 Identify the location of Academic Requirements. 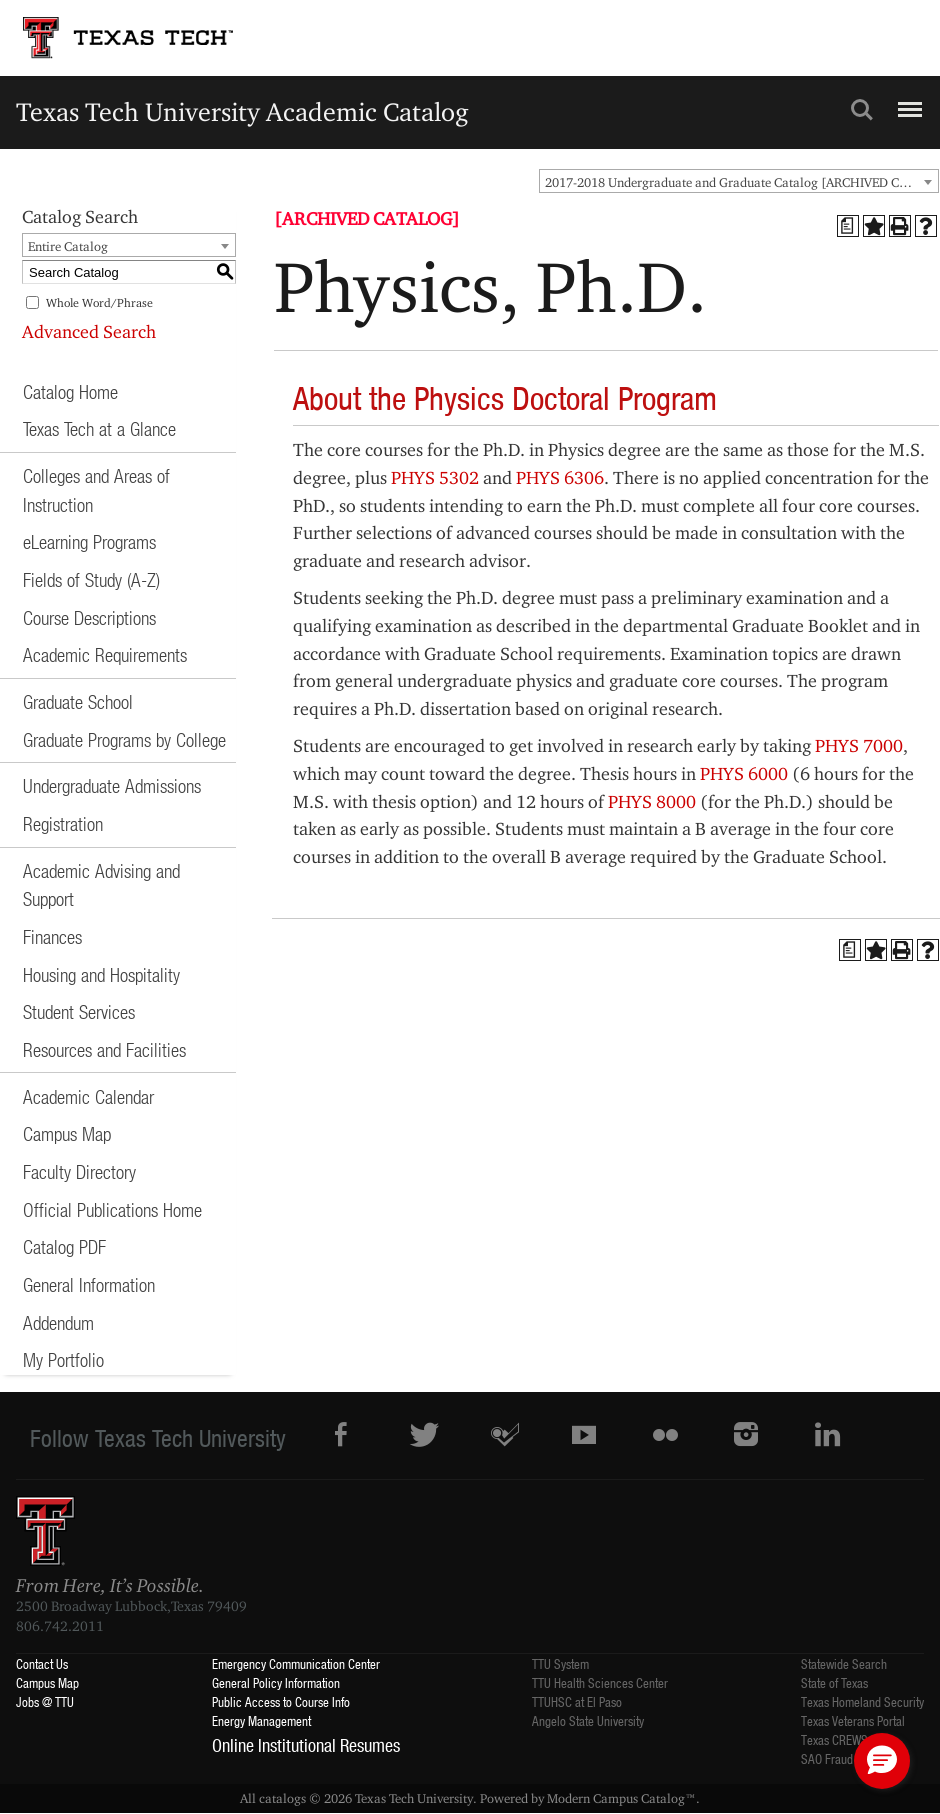
(105, 654).